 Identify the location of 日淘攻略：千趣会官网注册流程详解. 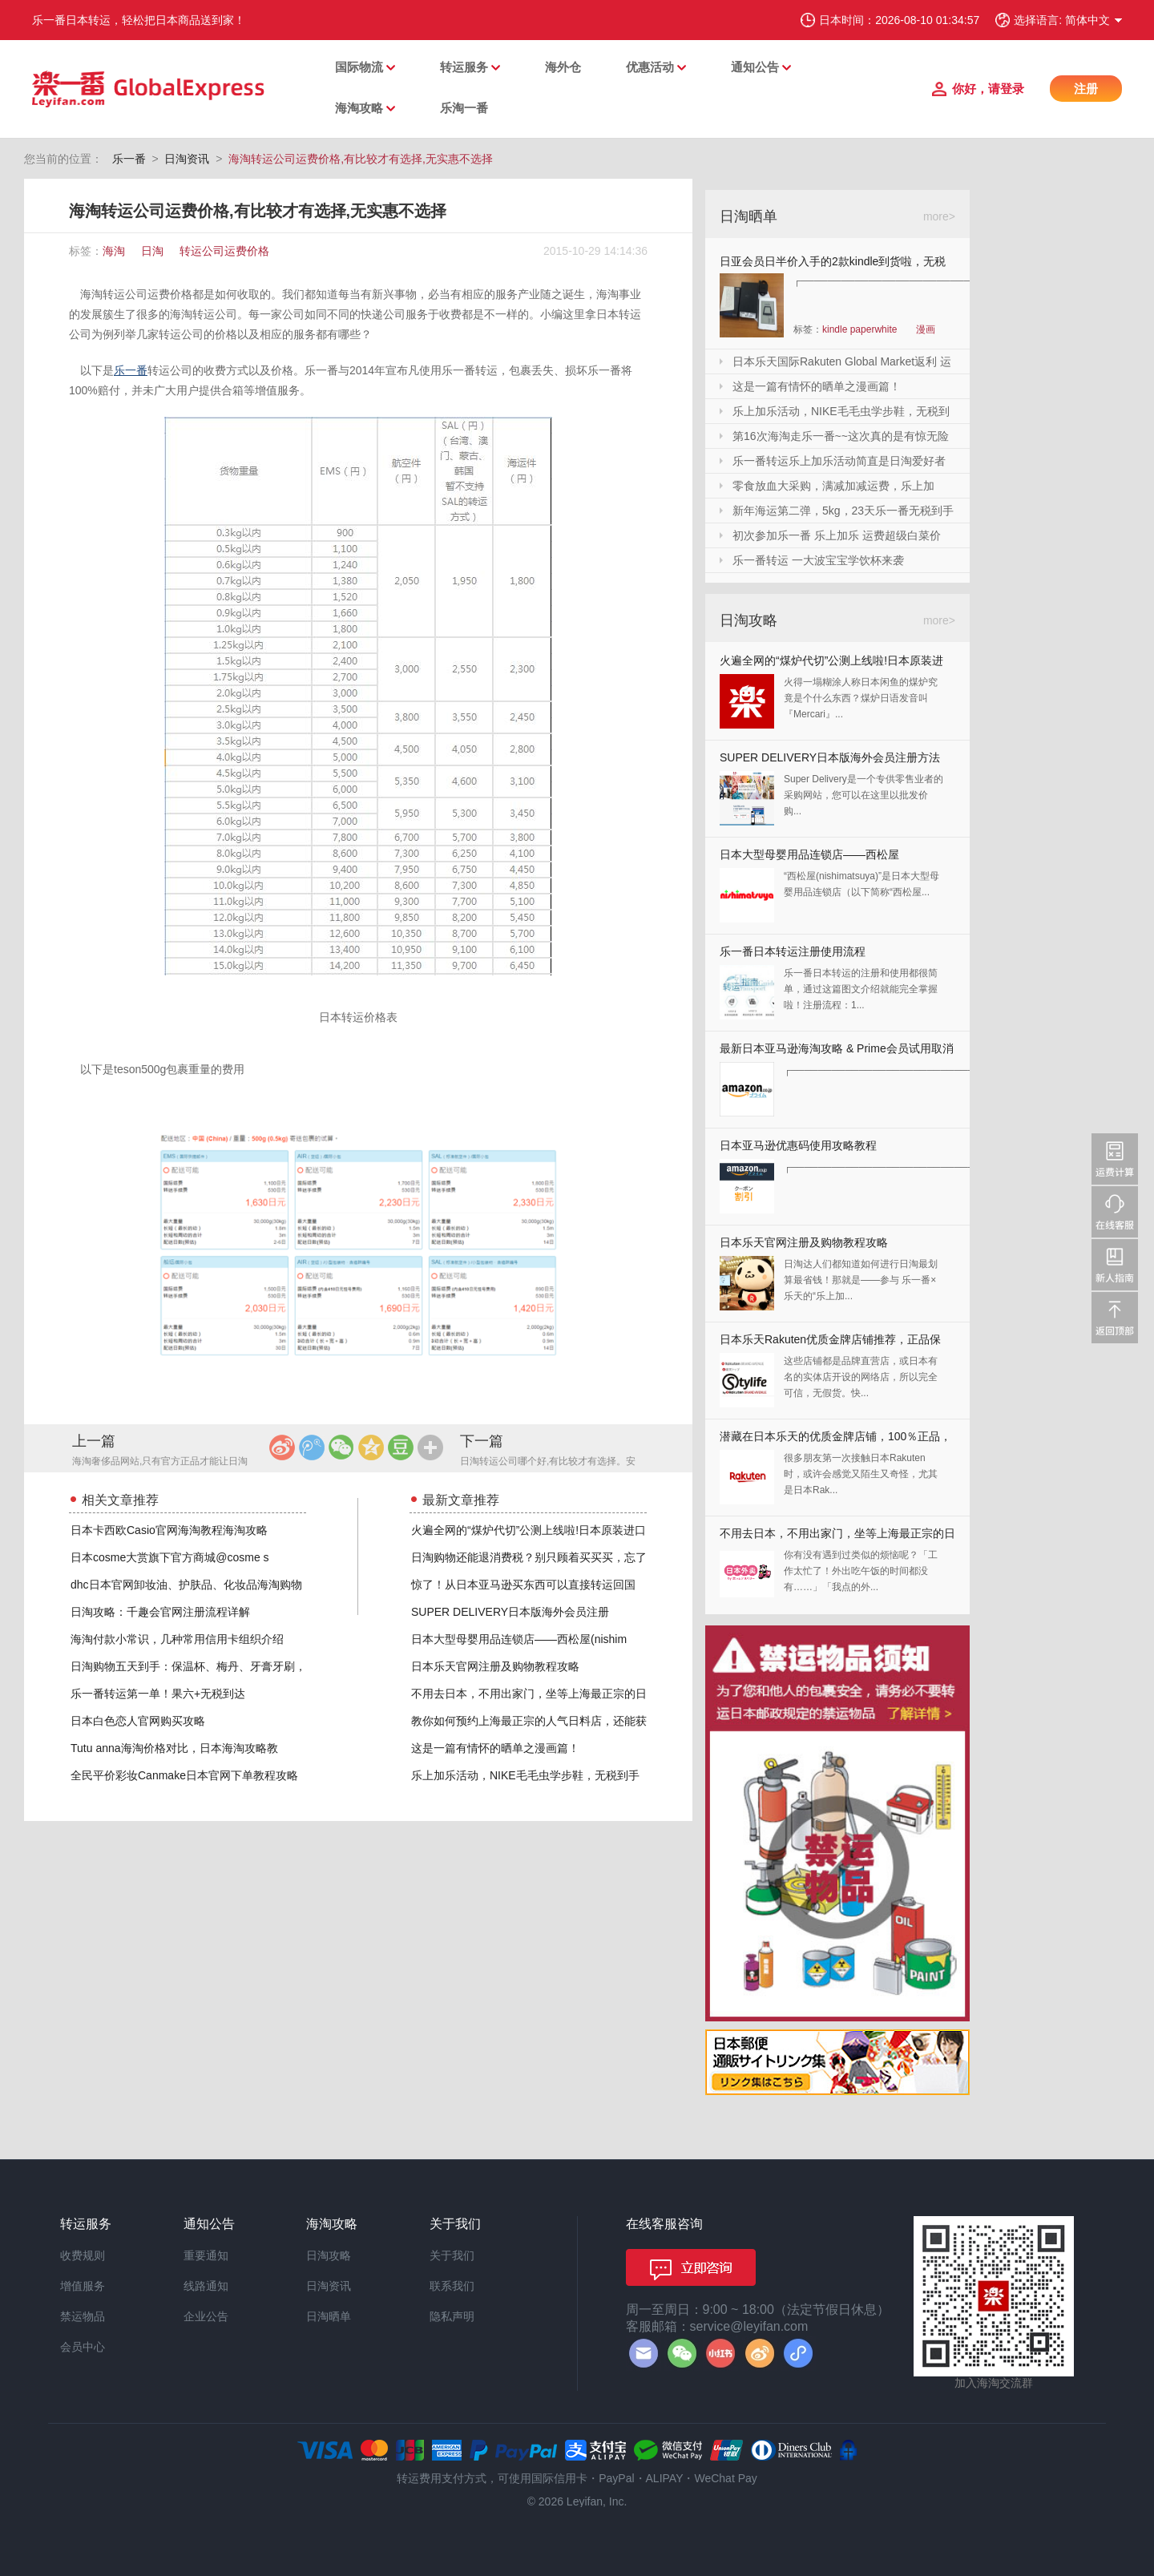
(160, 1611).